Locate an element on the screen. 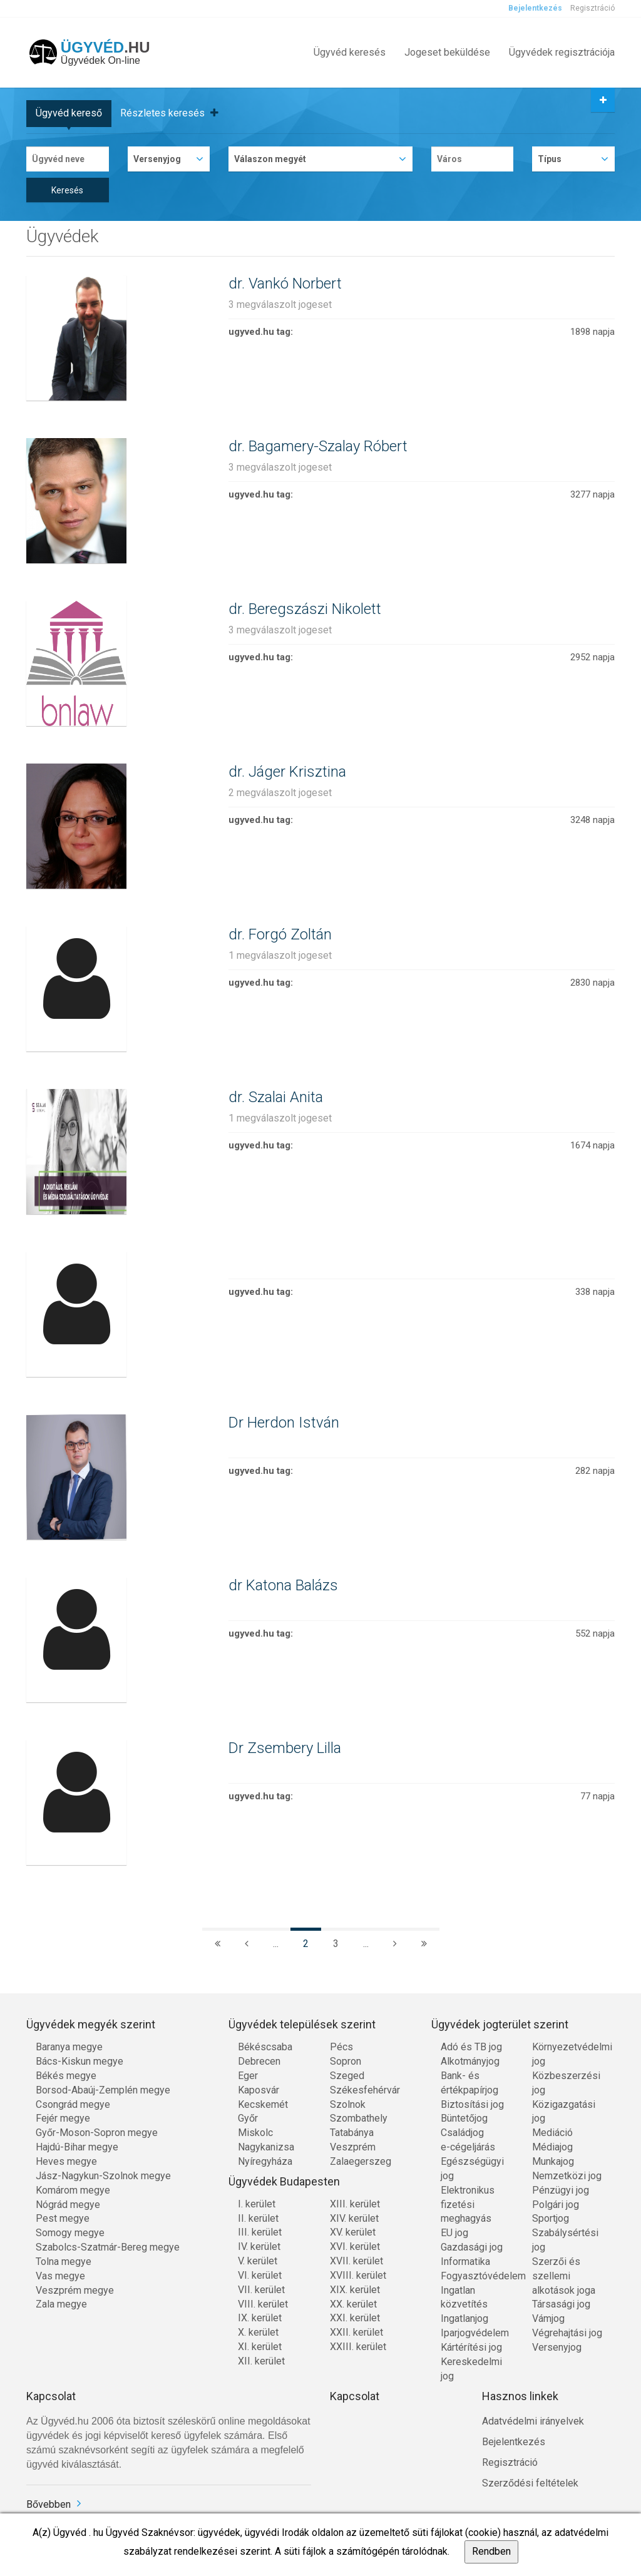 This screenshot has height=2576, width=641. Ingatlanjog is located at coordinates (464, 2318).